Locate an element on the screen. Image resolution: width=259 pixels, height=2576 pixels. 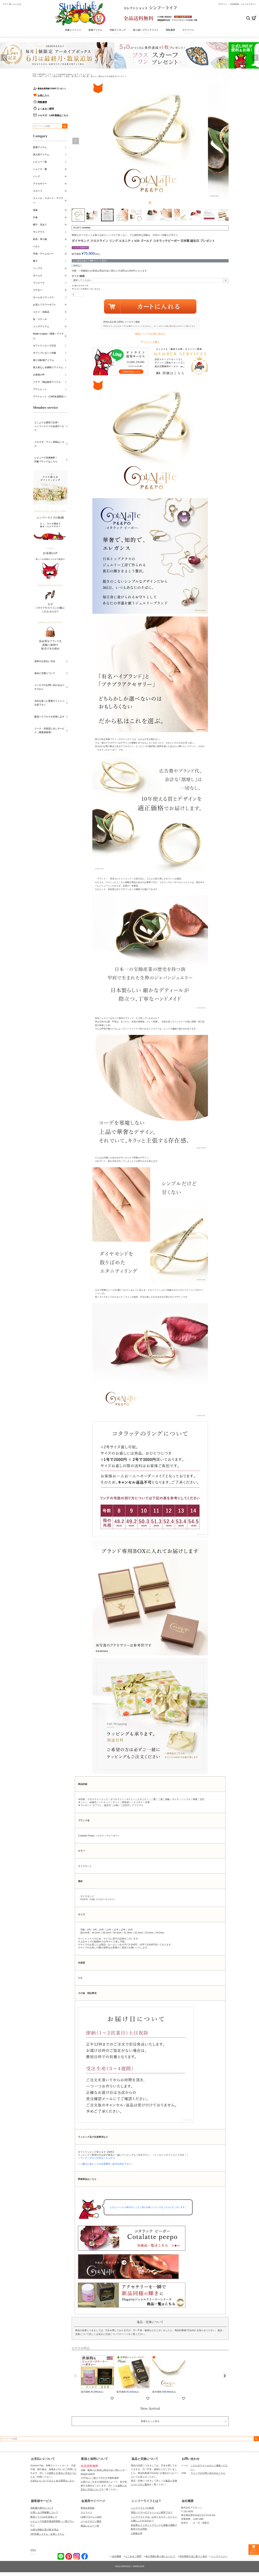
メールでのお問い合わせはコチラから is located at coordinates (49, 687).